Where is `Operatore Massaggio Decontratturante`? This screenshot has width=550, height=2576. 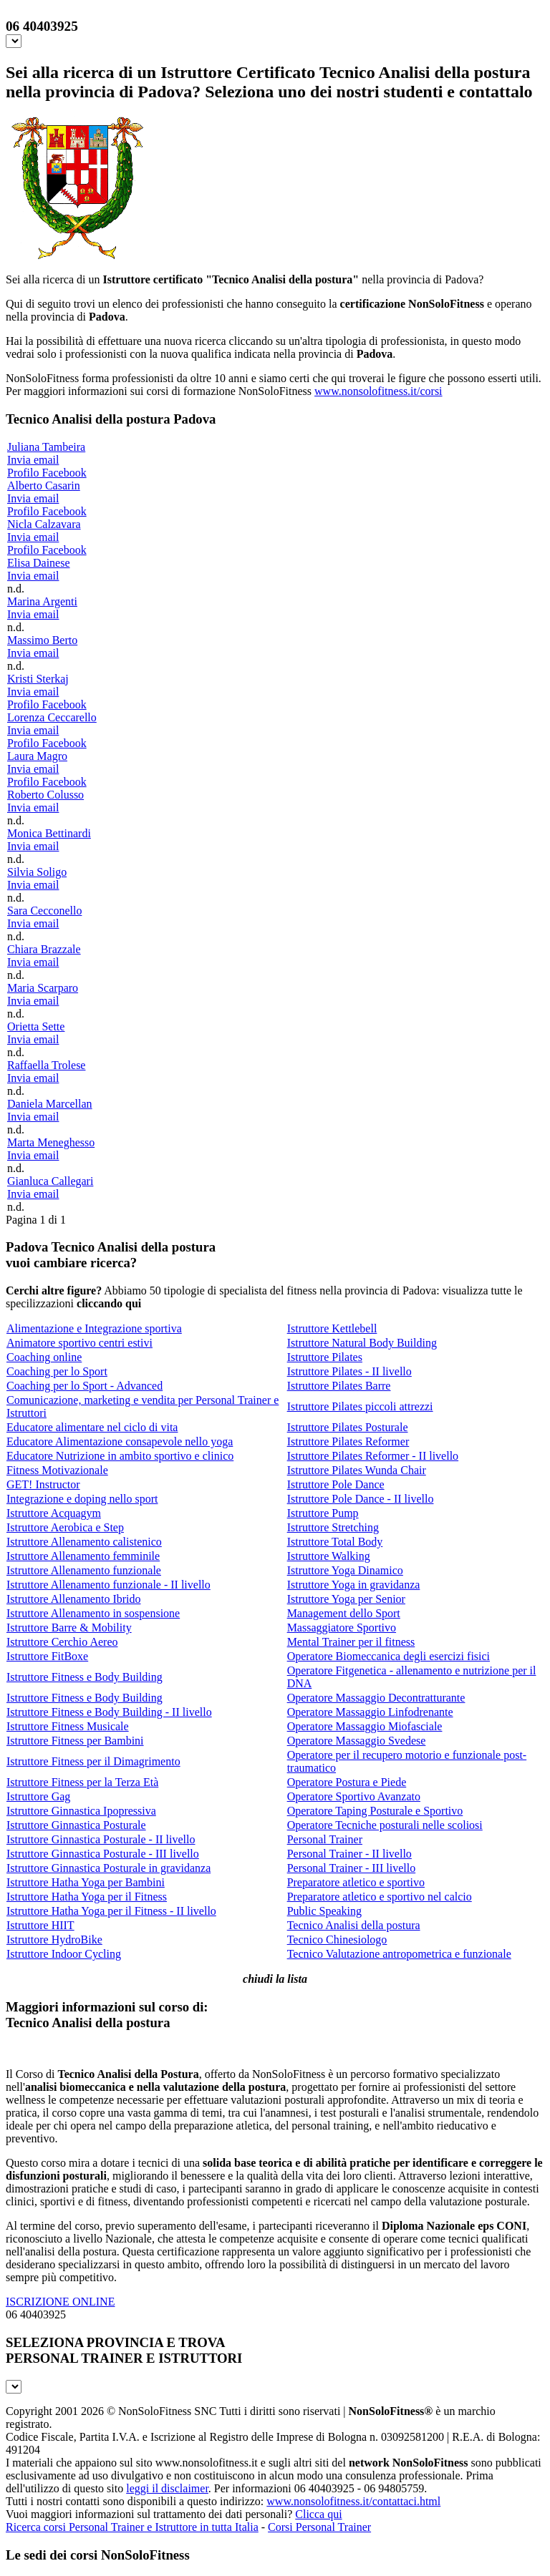 Operatore Massaggio Decontratturante is located at coordinates (376, 1698).